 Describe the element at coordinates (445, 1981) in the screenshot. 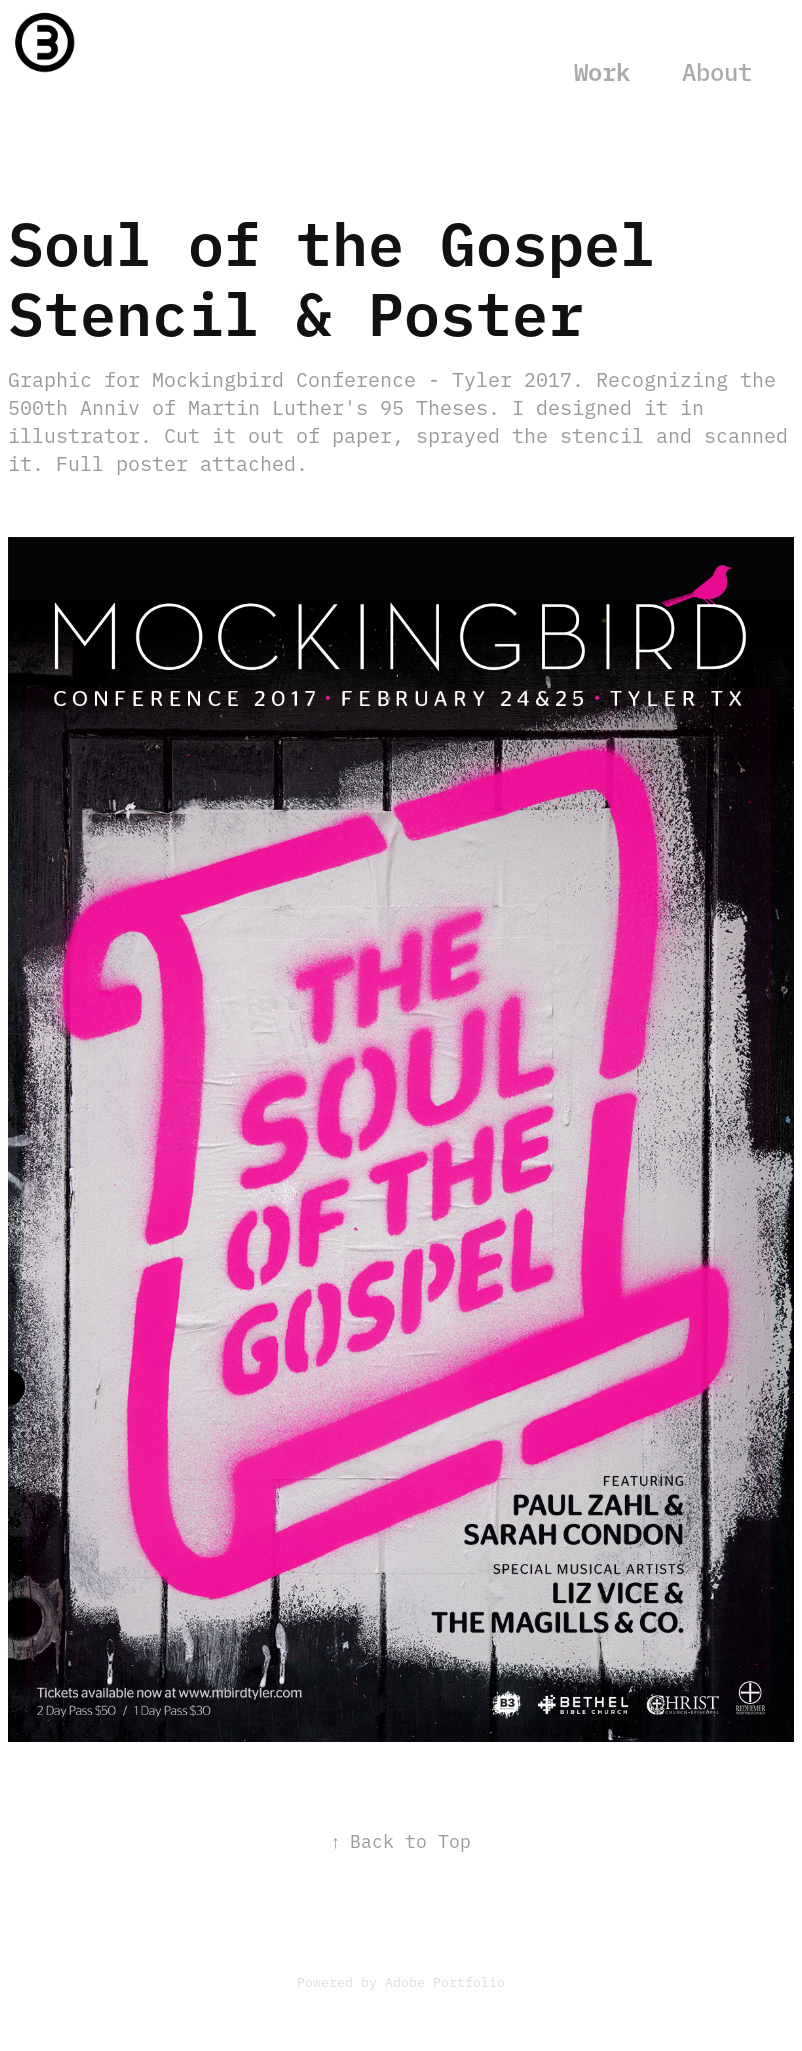

I see `Adobe Portfolio` at that location.